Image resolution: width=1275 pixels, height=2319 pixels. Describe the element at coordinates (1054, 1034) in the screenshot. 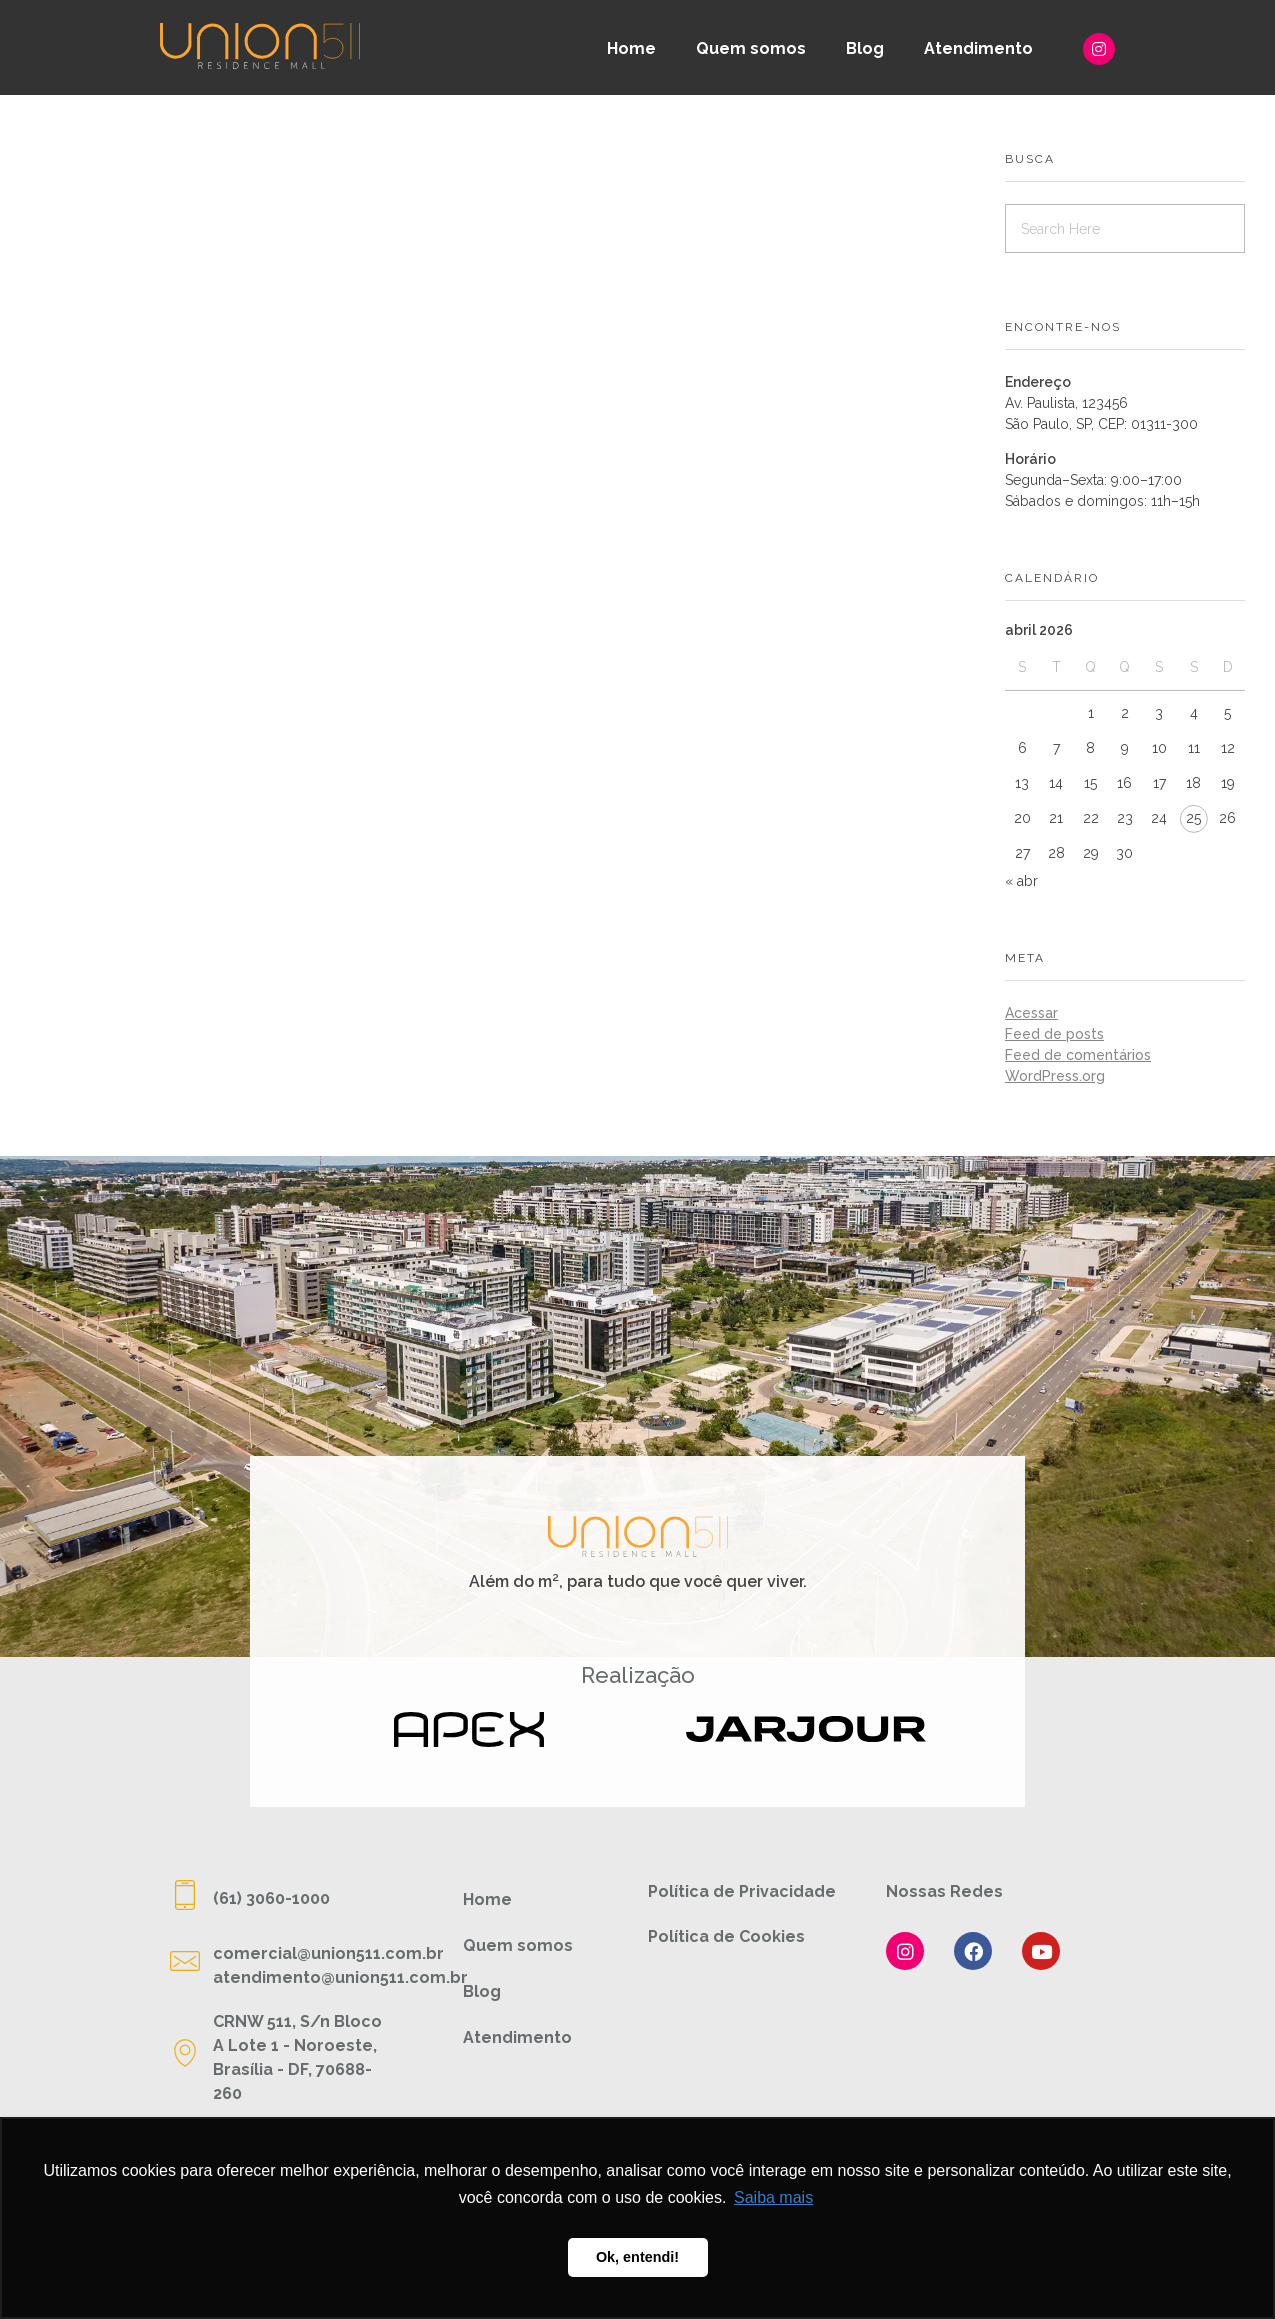

I see `Feed de posts` at that location.